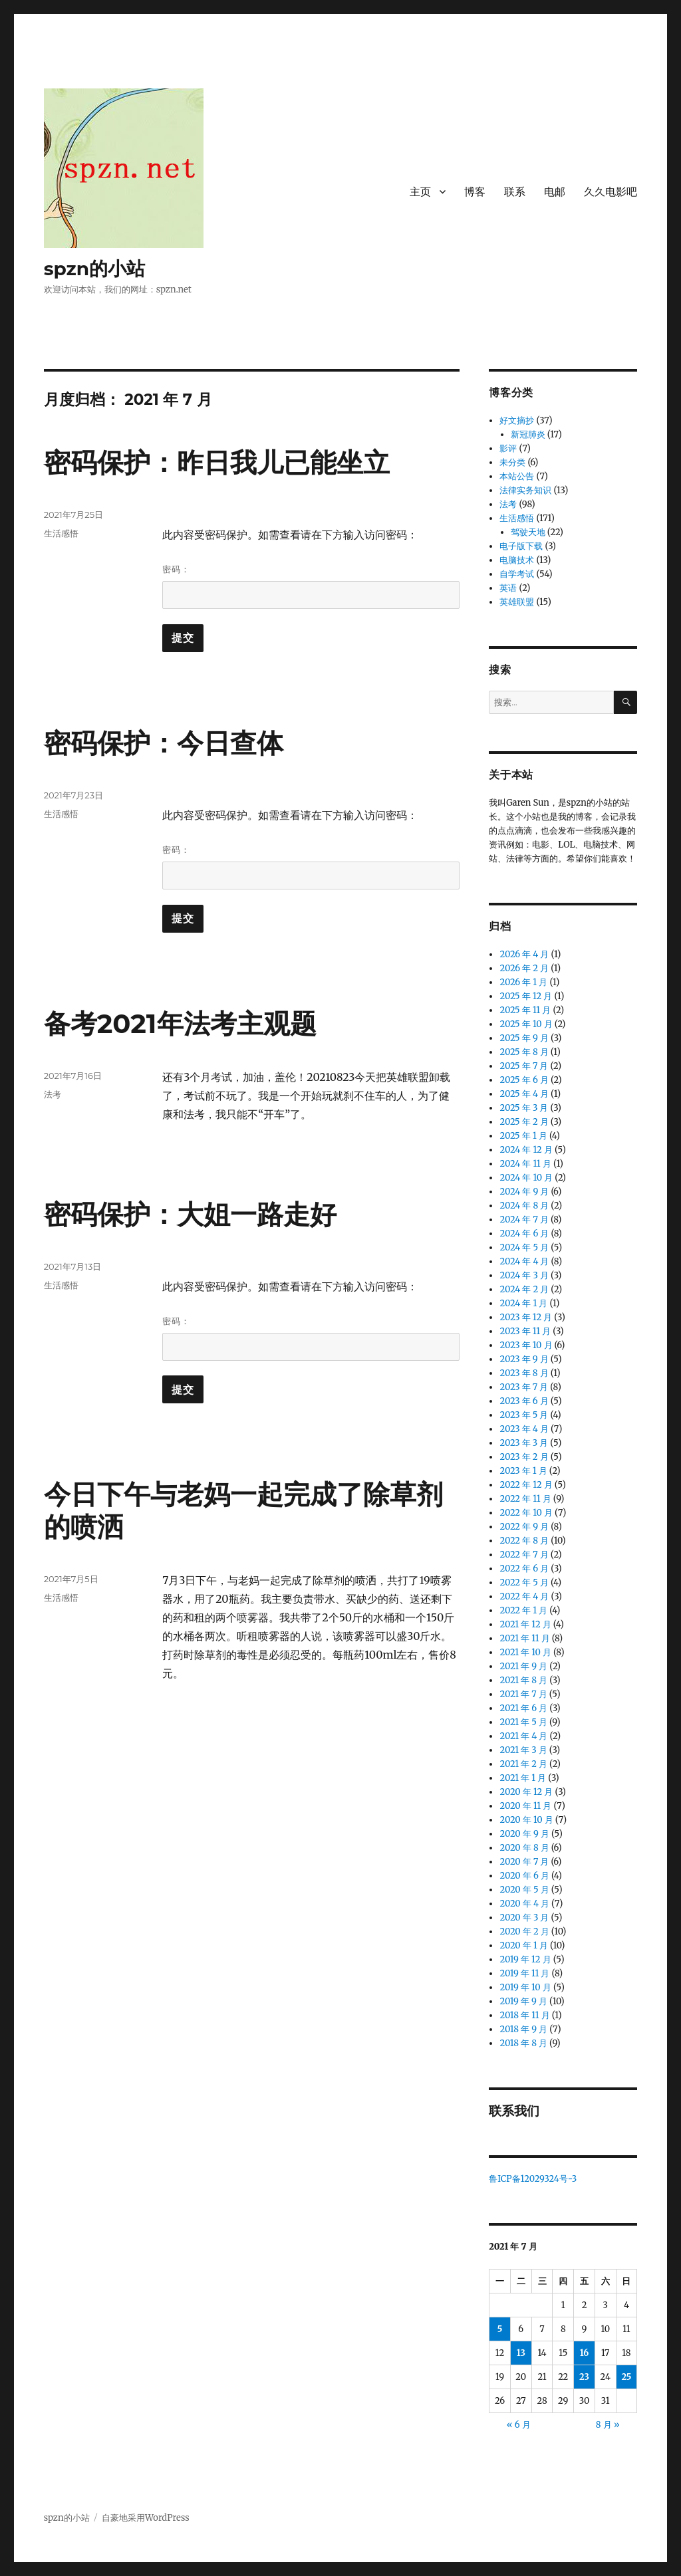  What do you see at coordinates (523, 1470) in the screenshot?
I see `2023 年 1 月` at bounding box center [523, 1470].